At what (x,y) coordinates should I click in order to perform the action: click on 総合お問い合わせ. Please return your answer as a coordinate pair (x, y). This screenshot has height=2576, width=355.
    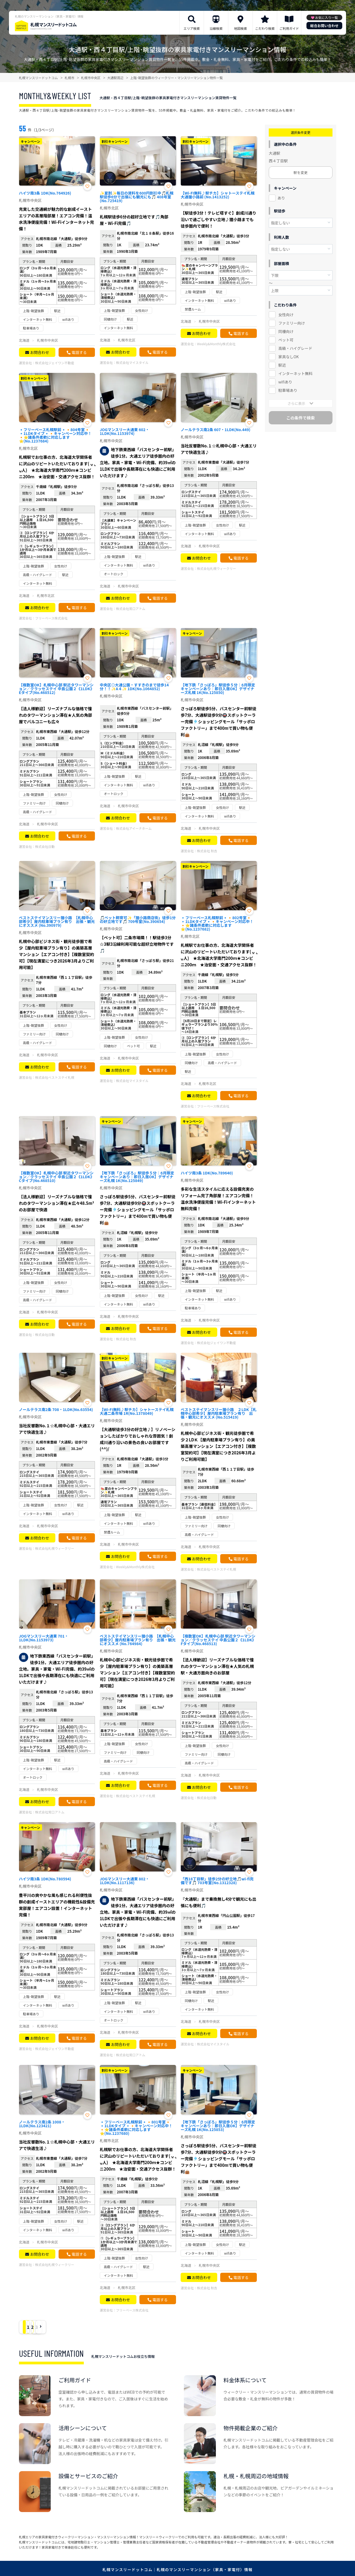
    Looking at the image, I should click on (324, 25).